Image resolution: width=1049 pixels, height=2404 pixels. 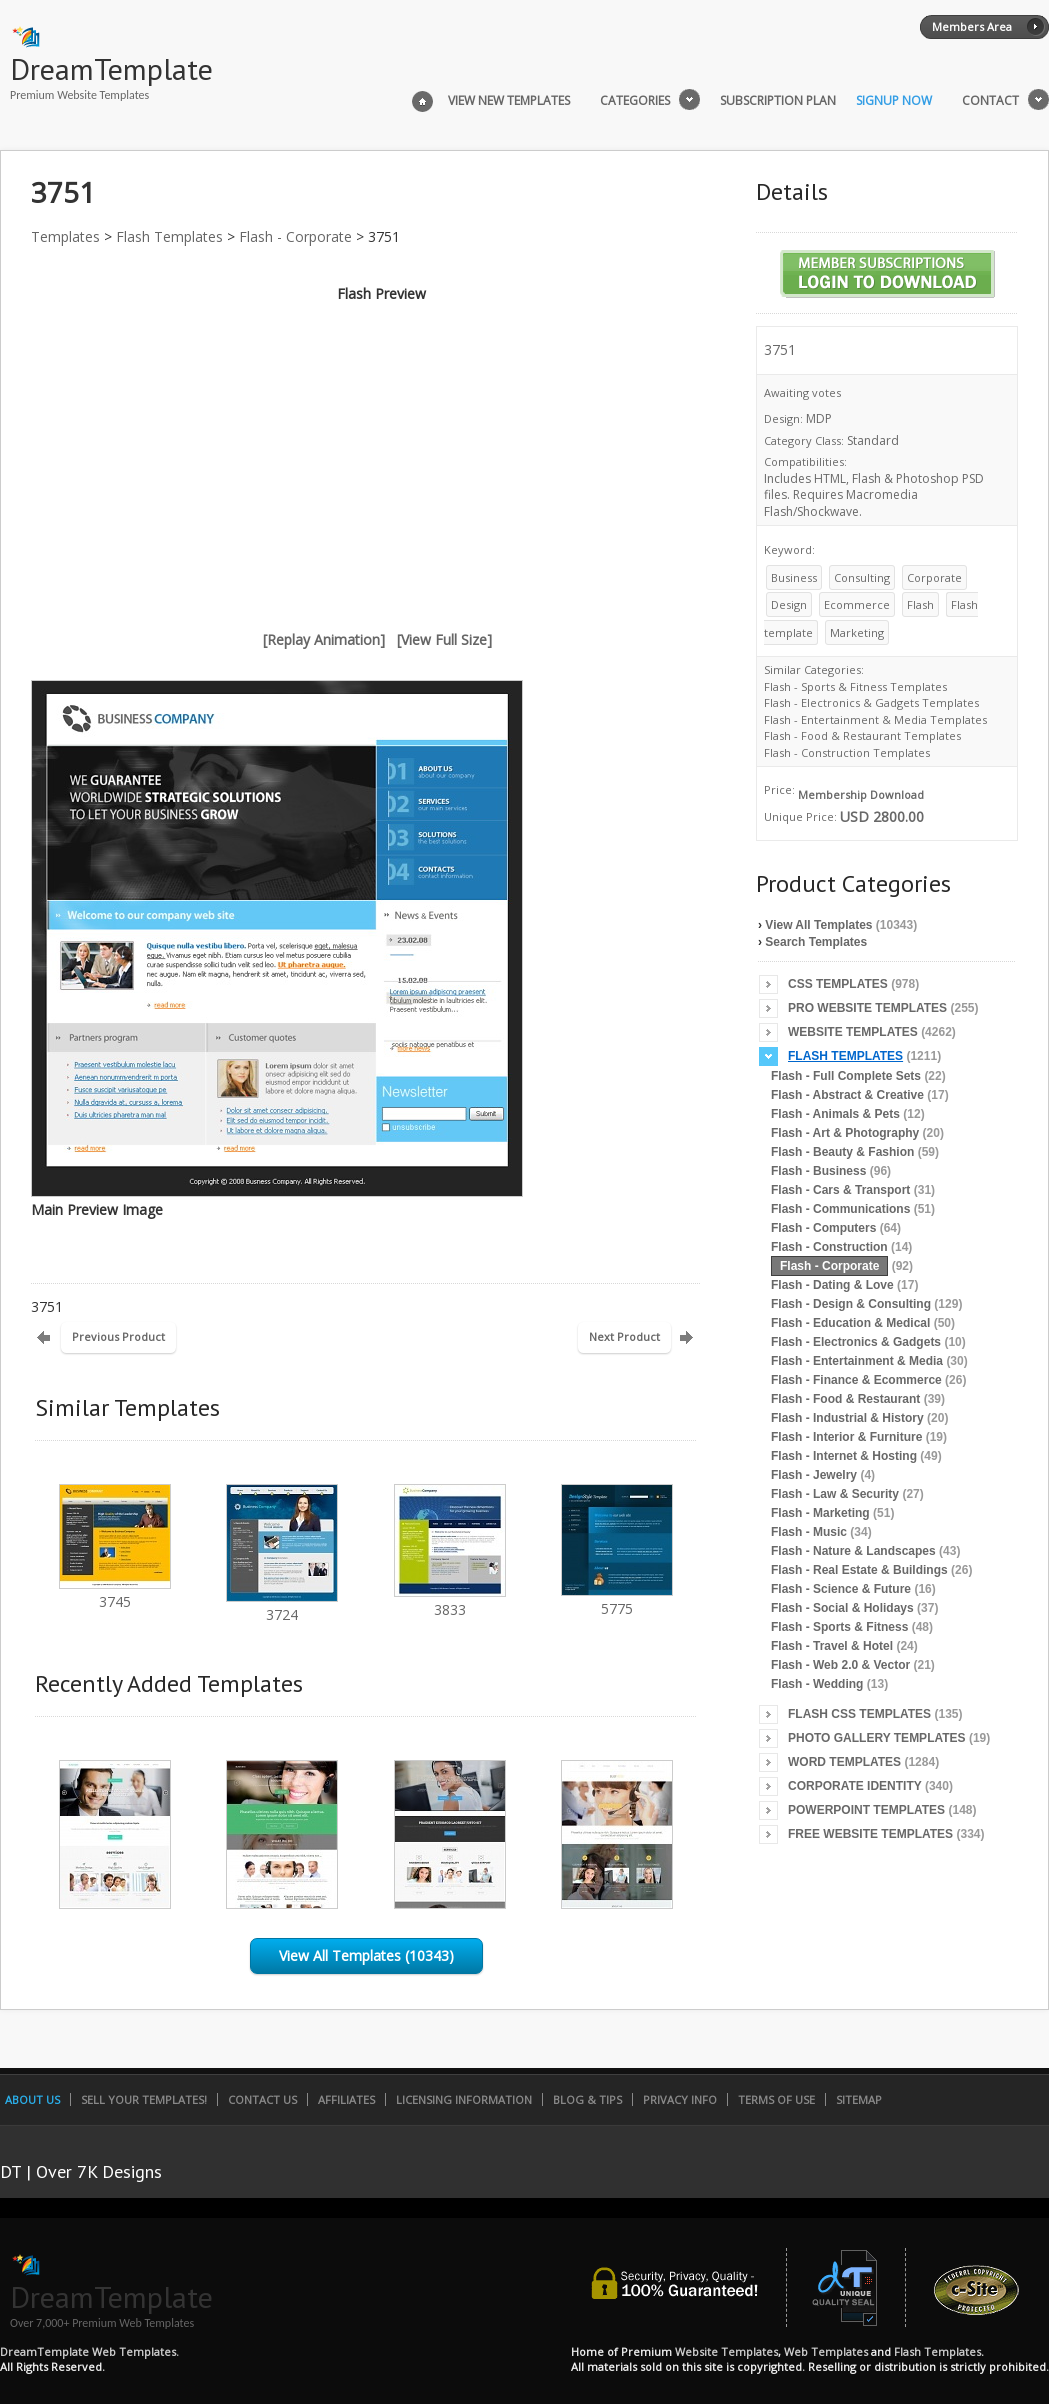 What do you see at coordinates (829, 1247) in the screenshot?
I see `Flash - Construction` at bounding box center [829, 1247].